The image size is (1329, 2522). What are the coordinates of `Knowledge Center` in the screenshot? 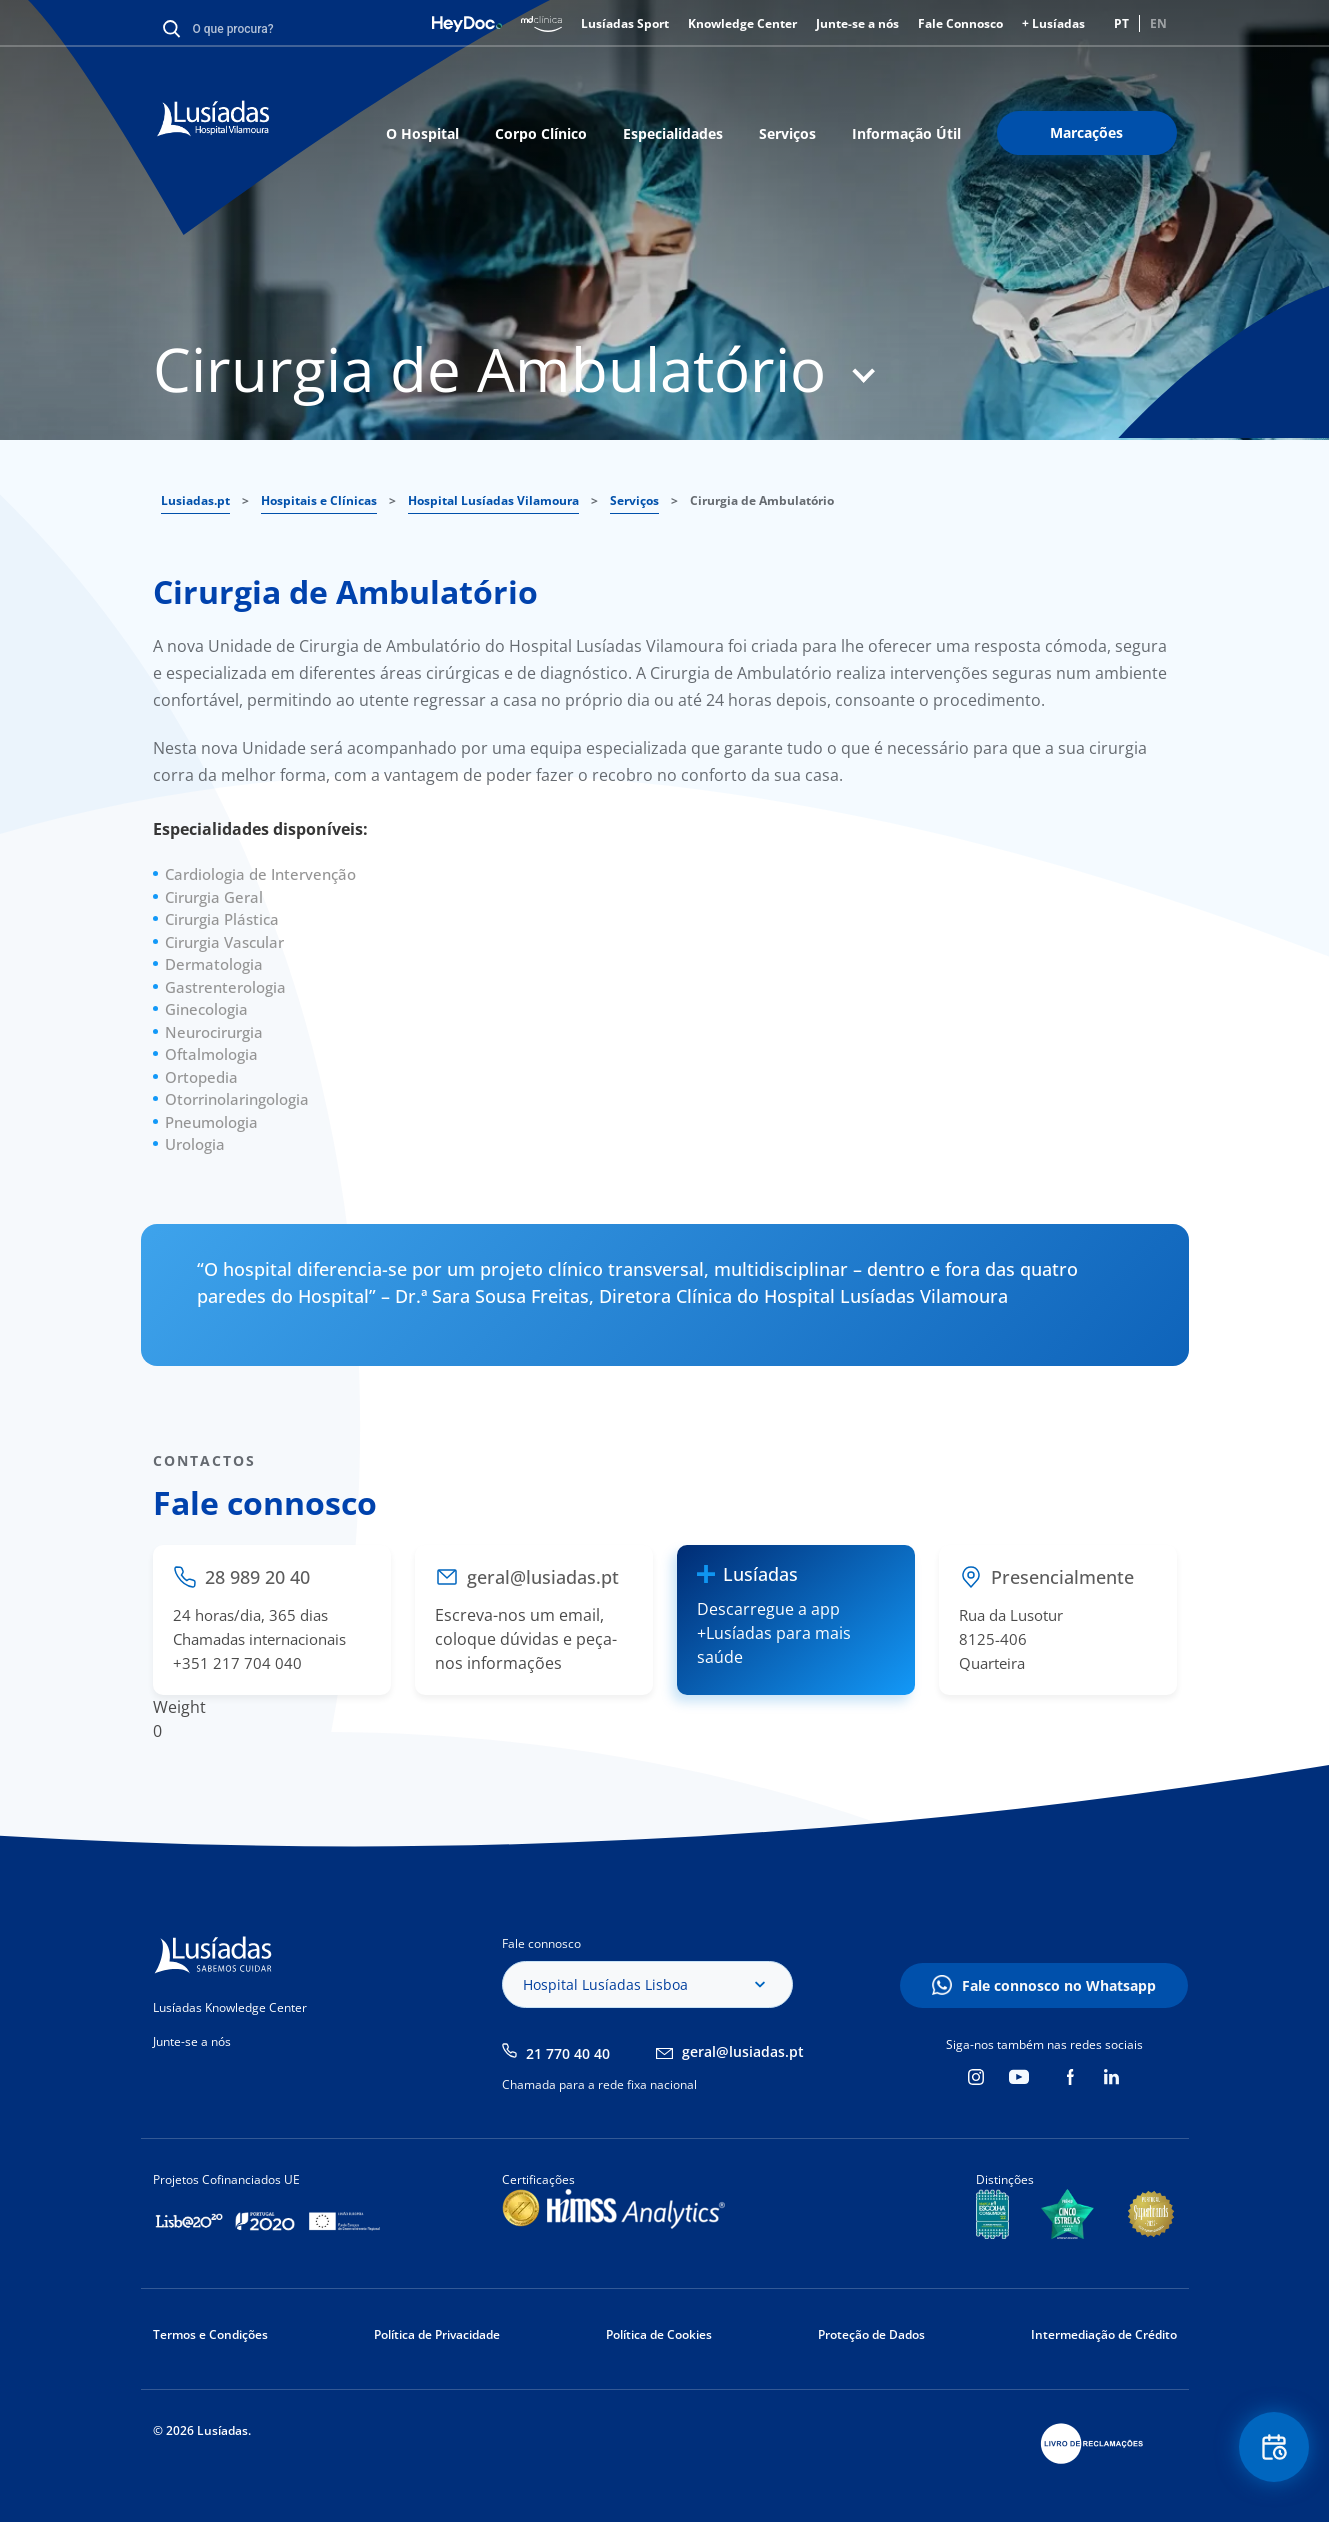 It's located at (742, 23).